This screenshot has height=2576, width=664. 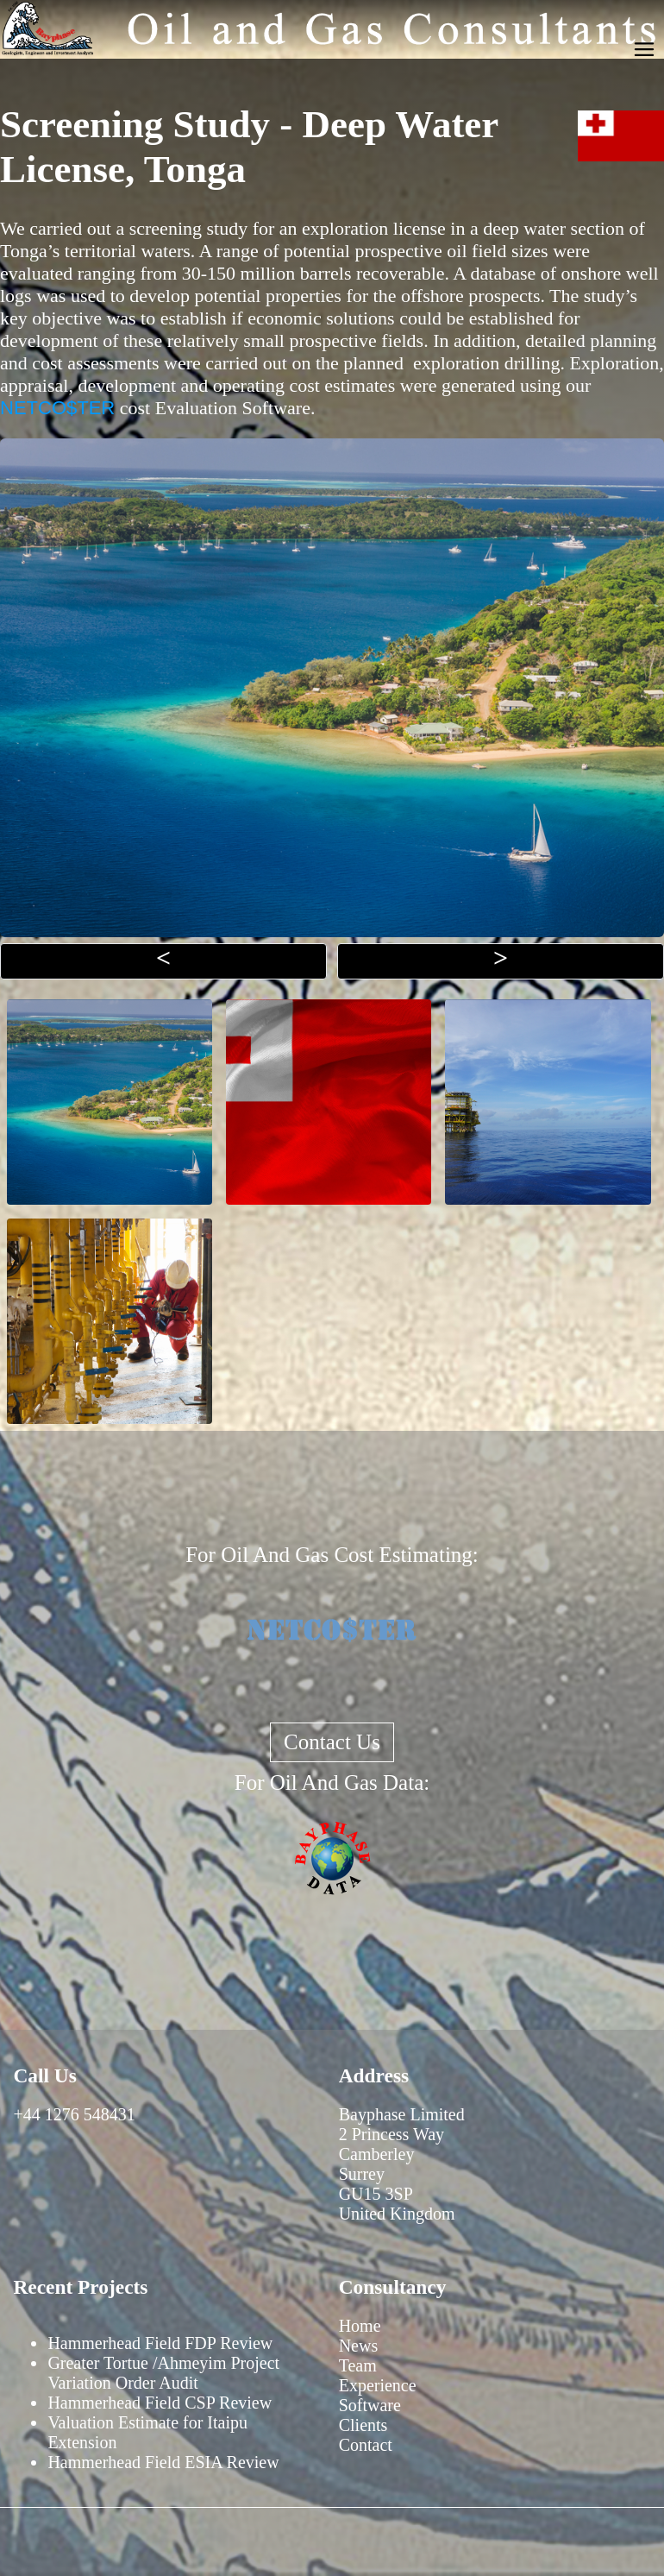 What do you see at coordinates (365, 2444) in the screenshot?
I see `Contact` at bounding box center [365, 2444].